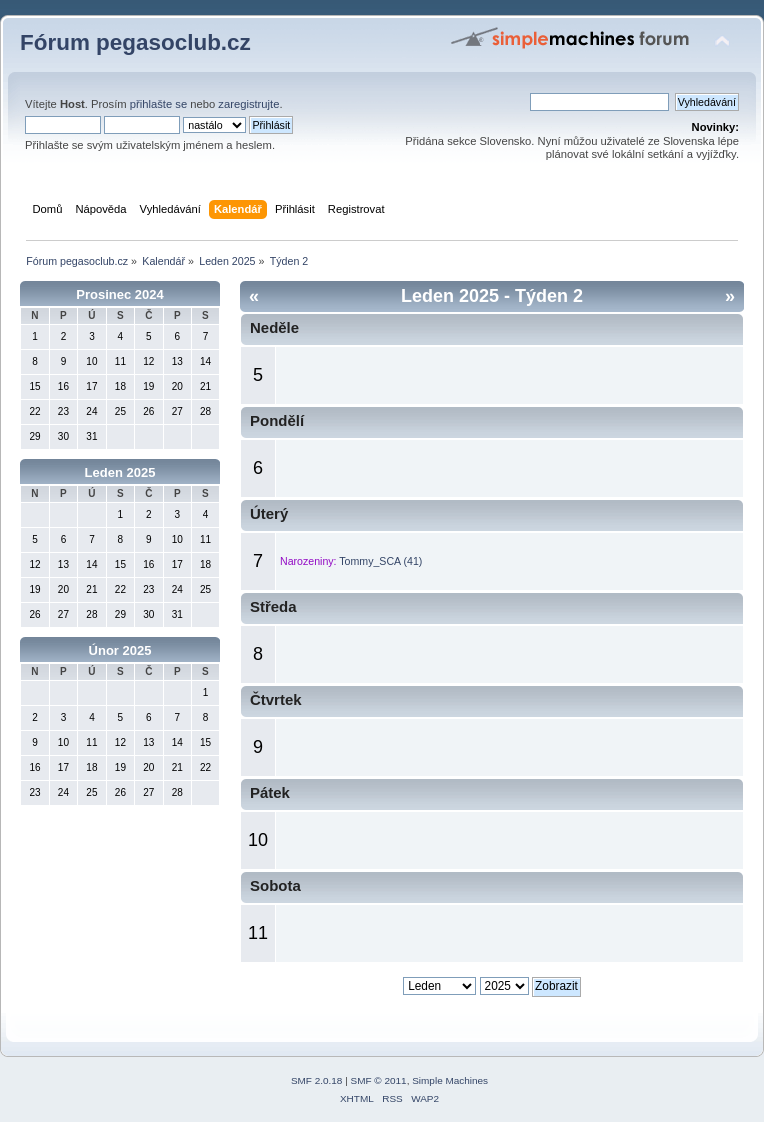  Describe the element at coordinates (380, 561) in the screenshot. I see `Tommy_SCA (41)` at that location.